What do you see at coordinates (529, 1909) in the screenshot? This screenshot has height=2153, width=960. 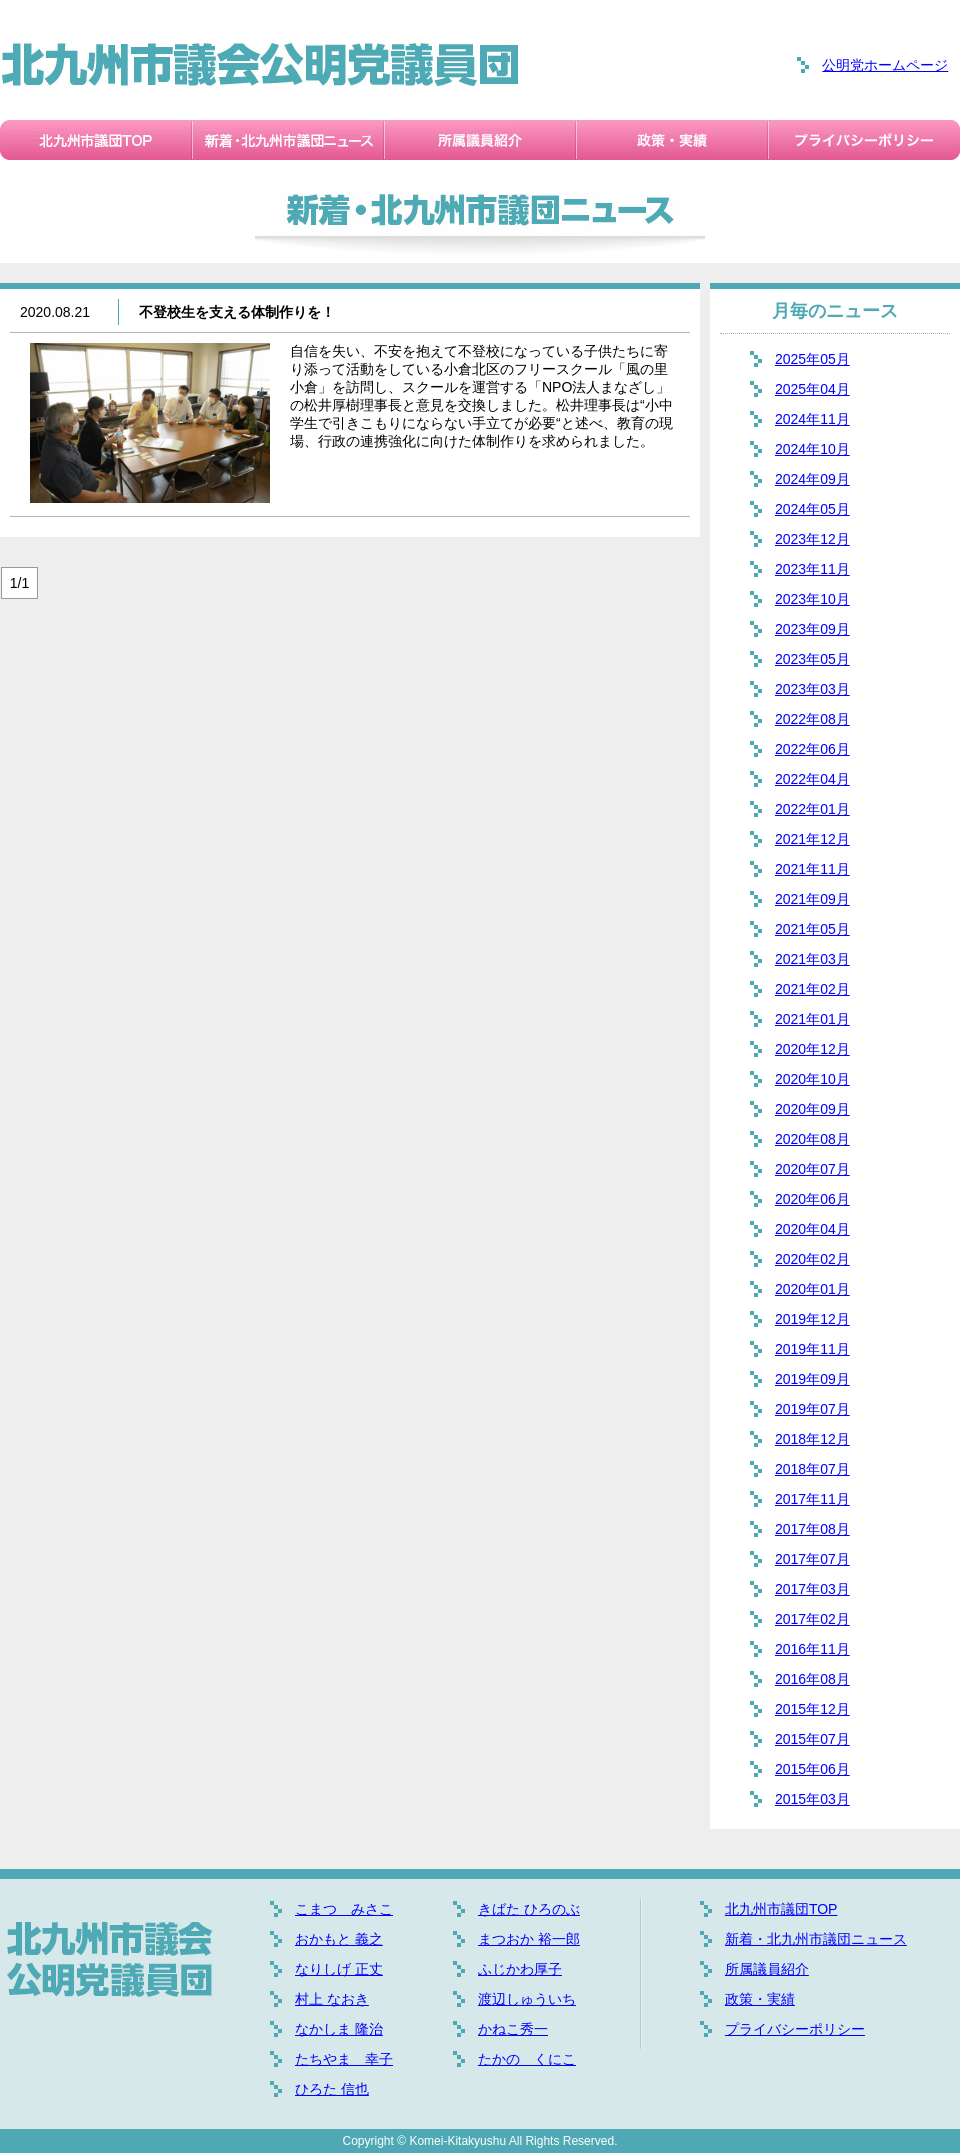 I see `きばた ひろのぶ` at bounding box center [529, 1909].